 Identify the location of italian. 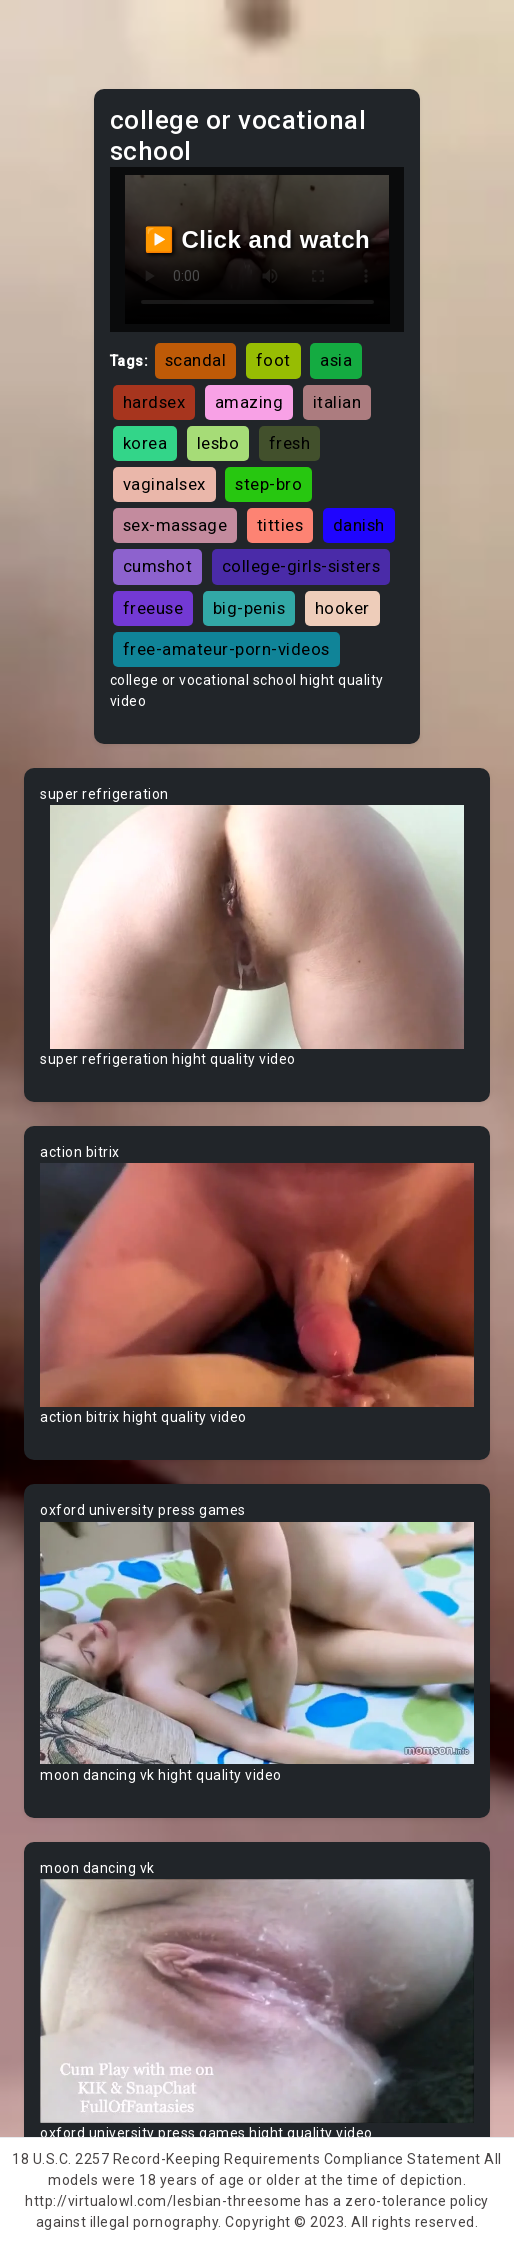
(337, 402).